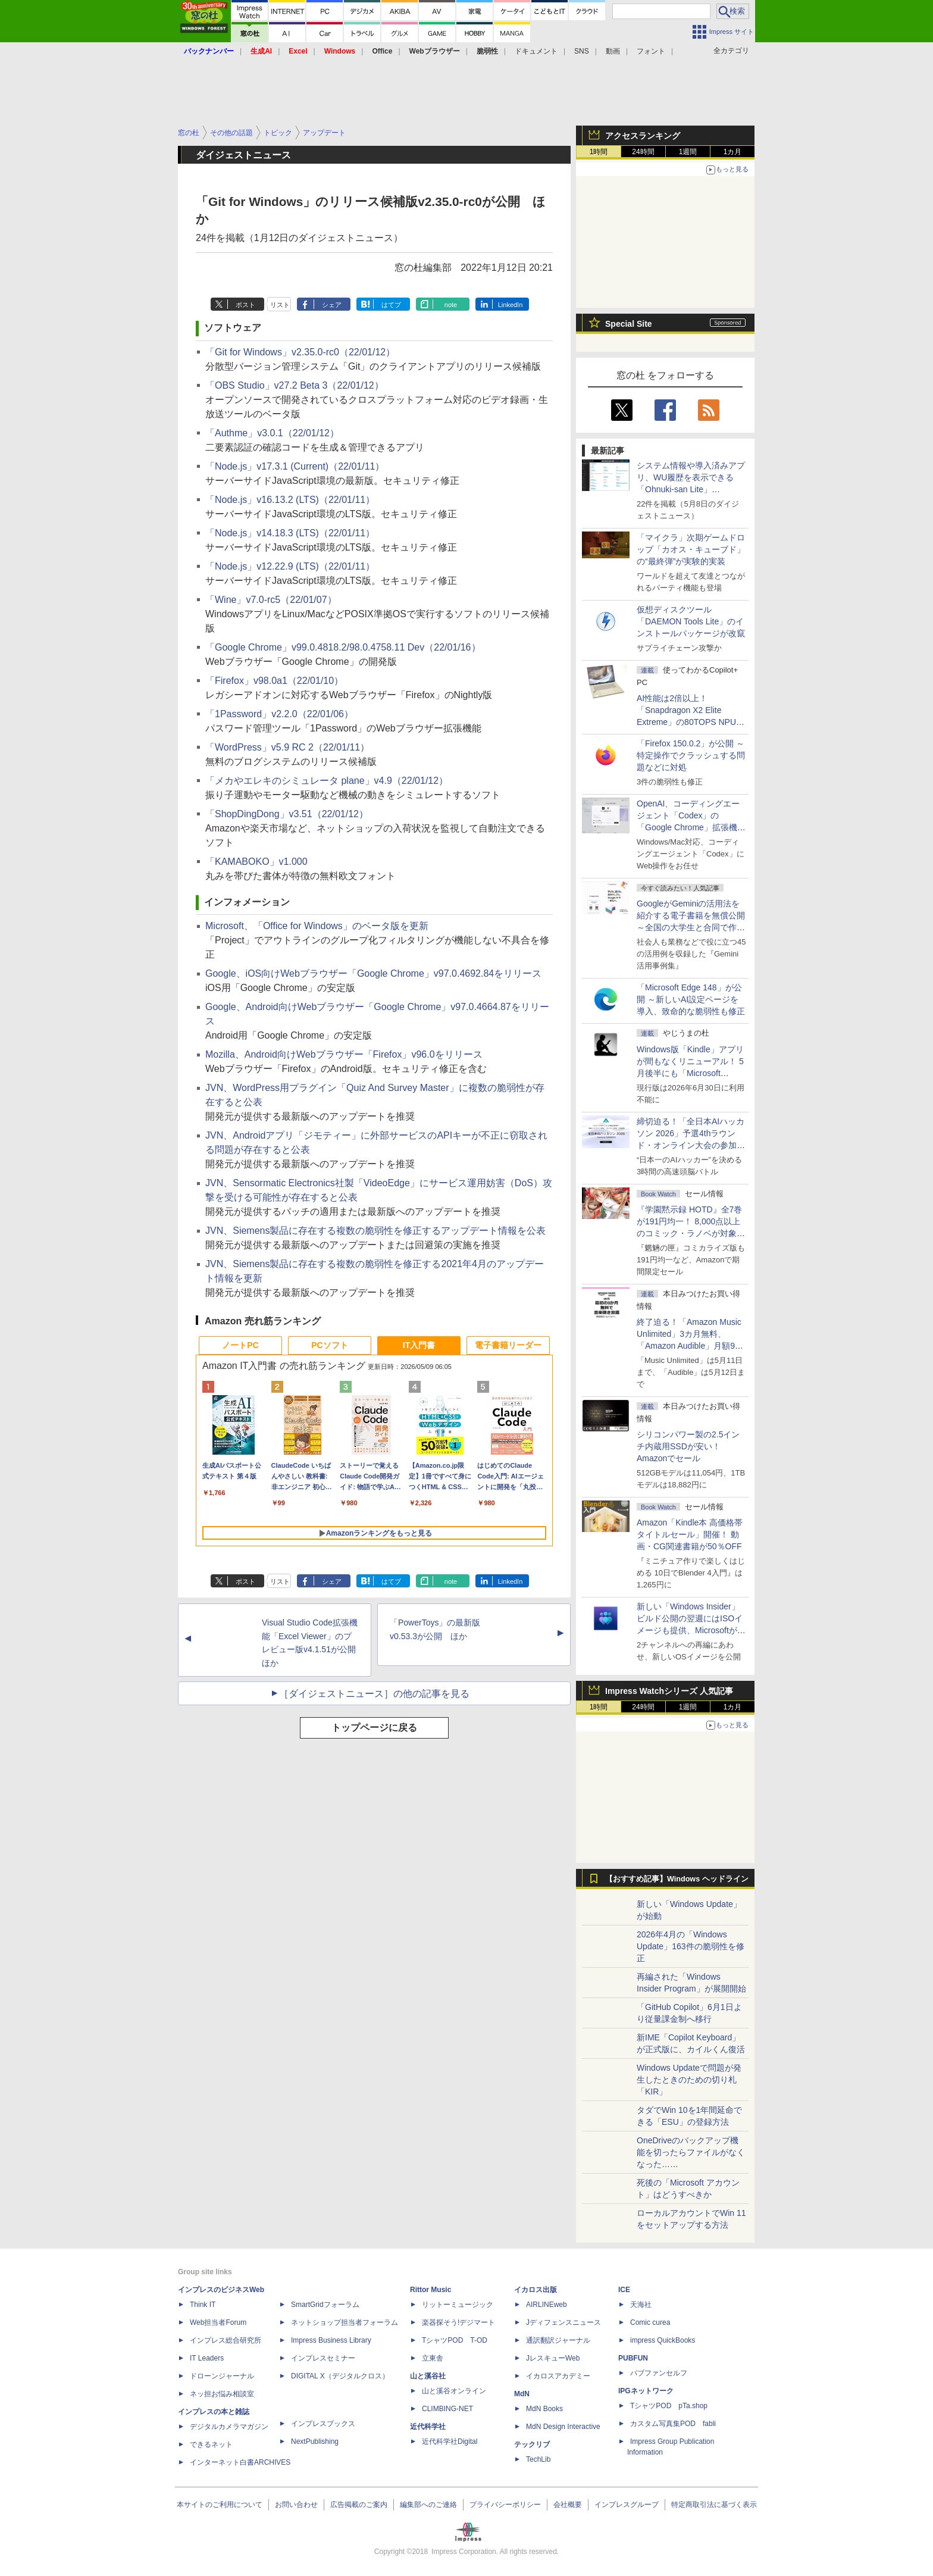 The image size is (933, 2576). Describe the element at coordinates (315, 2441) in the screenshot. I see `NextPublishing` at that location.